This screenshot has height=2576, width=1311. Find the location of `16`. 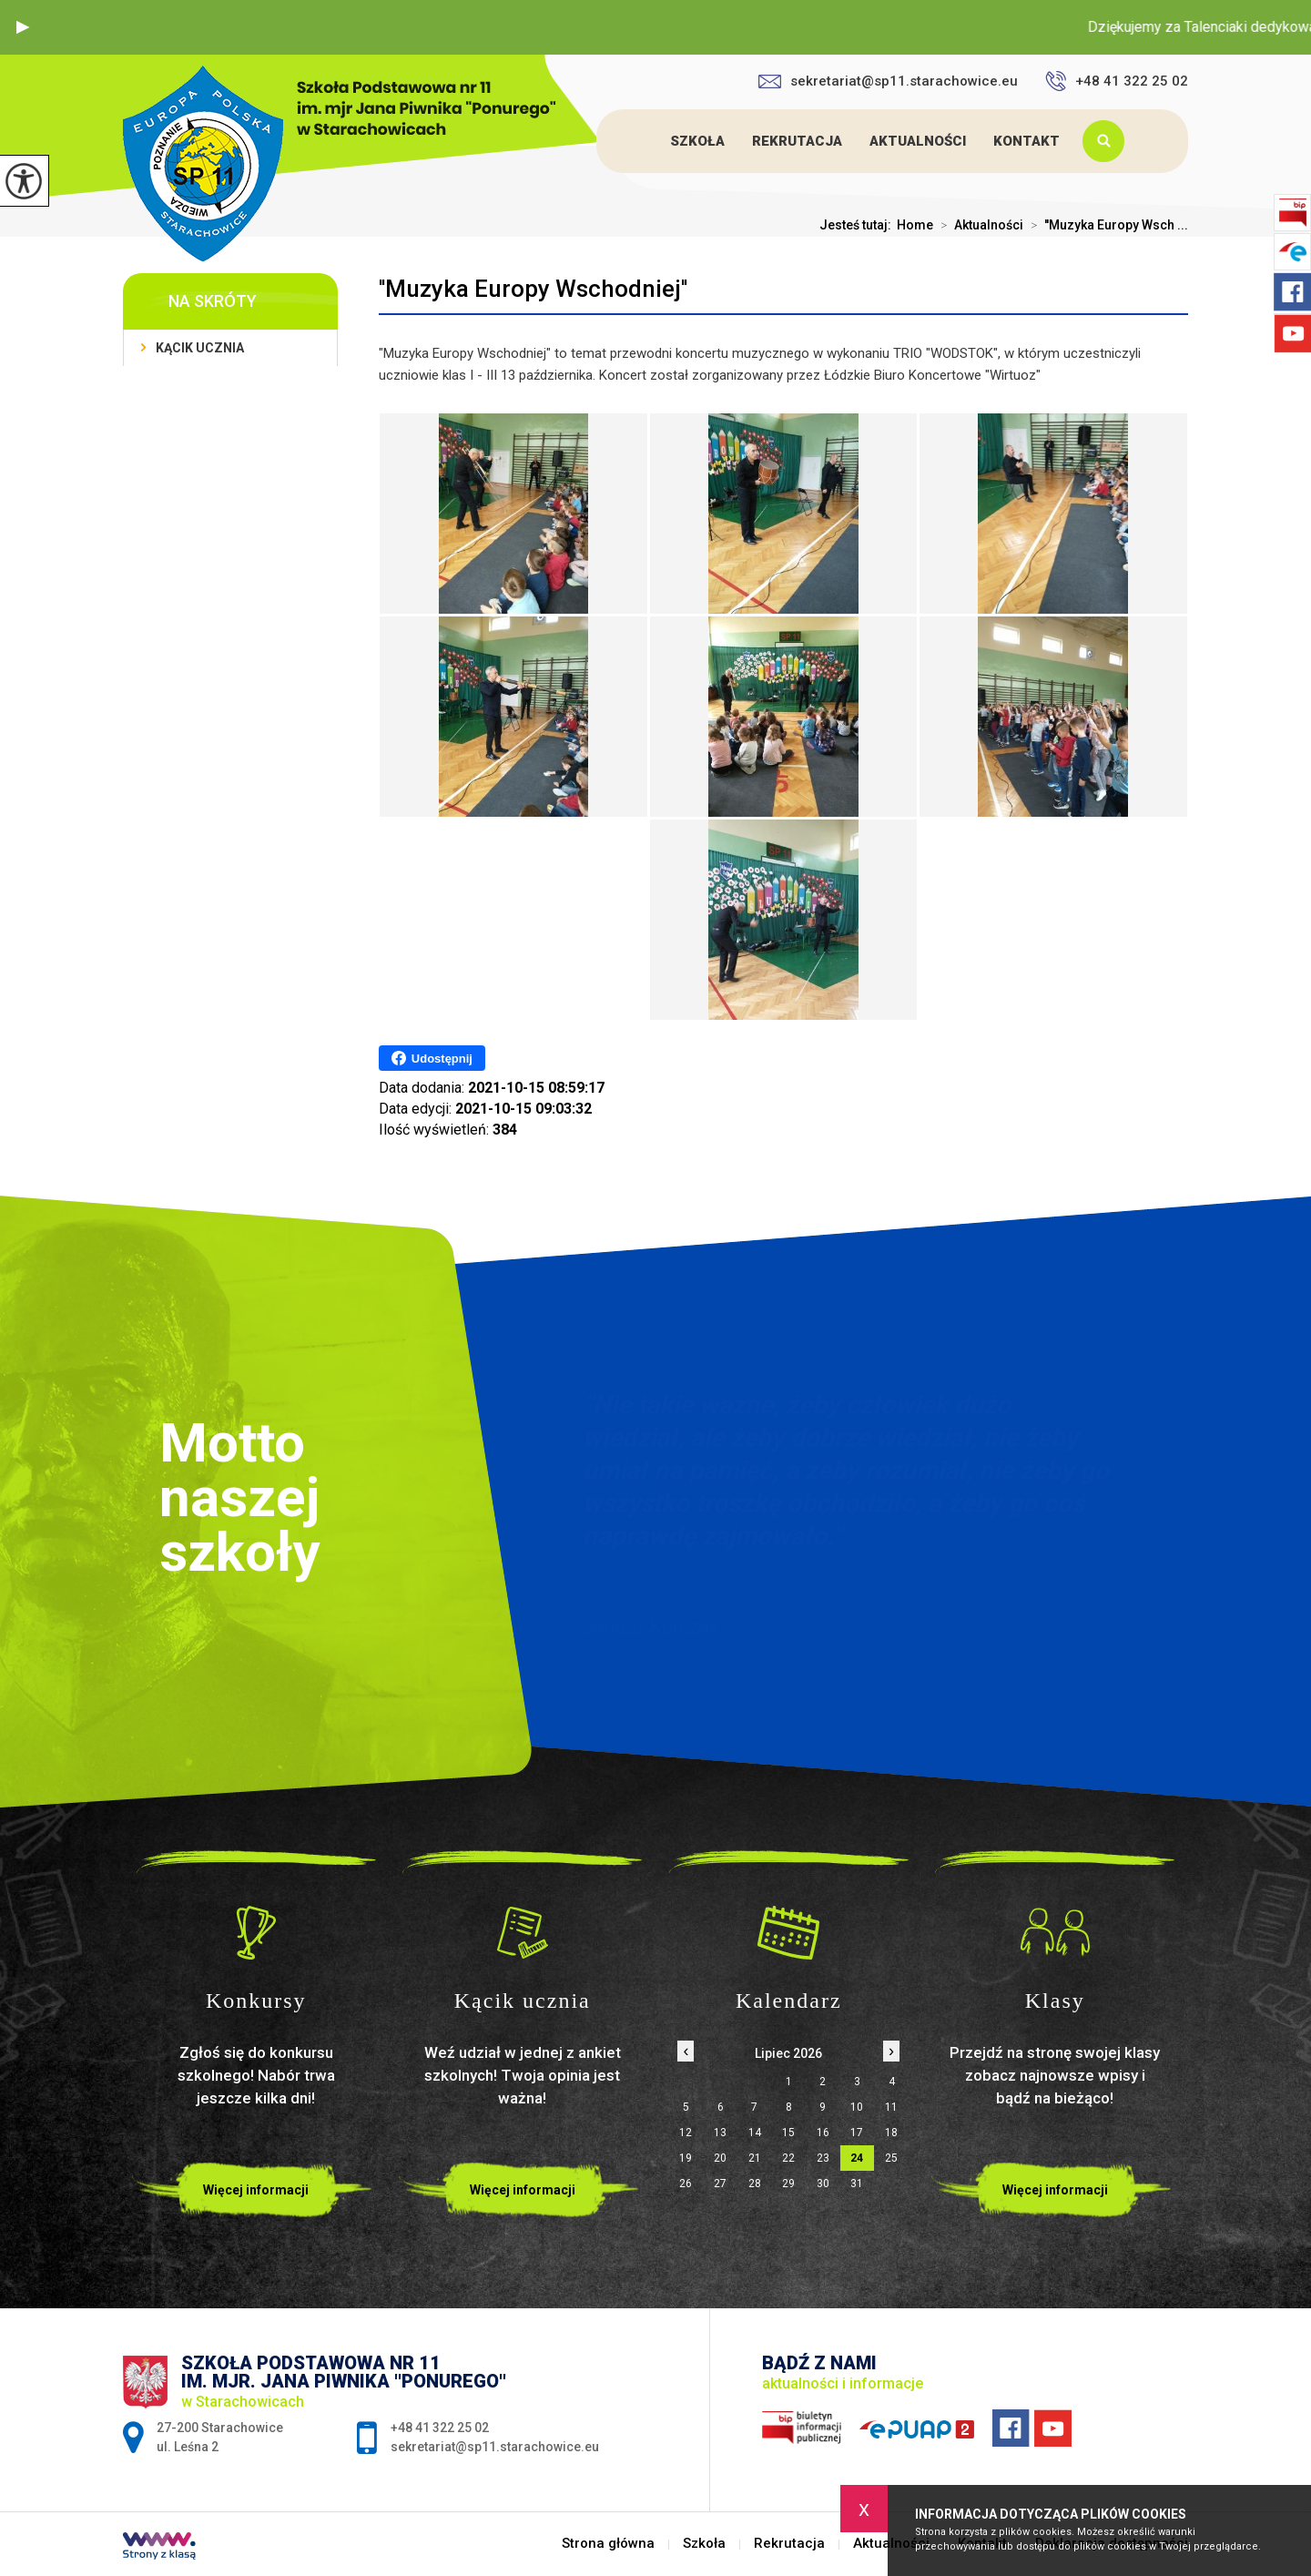

16 is located at coordinates (823, 2132).